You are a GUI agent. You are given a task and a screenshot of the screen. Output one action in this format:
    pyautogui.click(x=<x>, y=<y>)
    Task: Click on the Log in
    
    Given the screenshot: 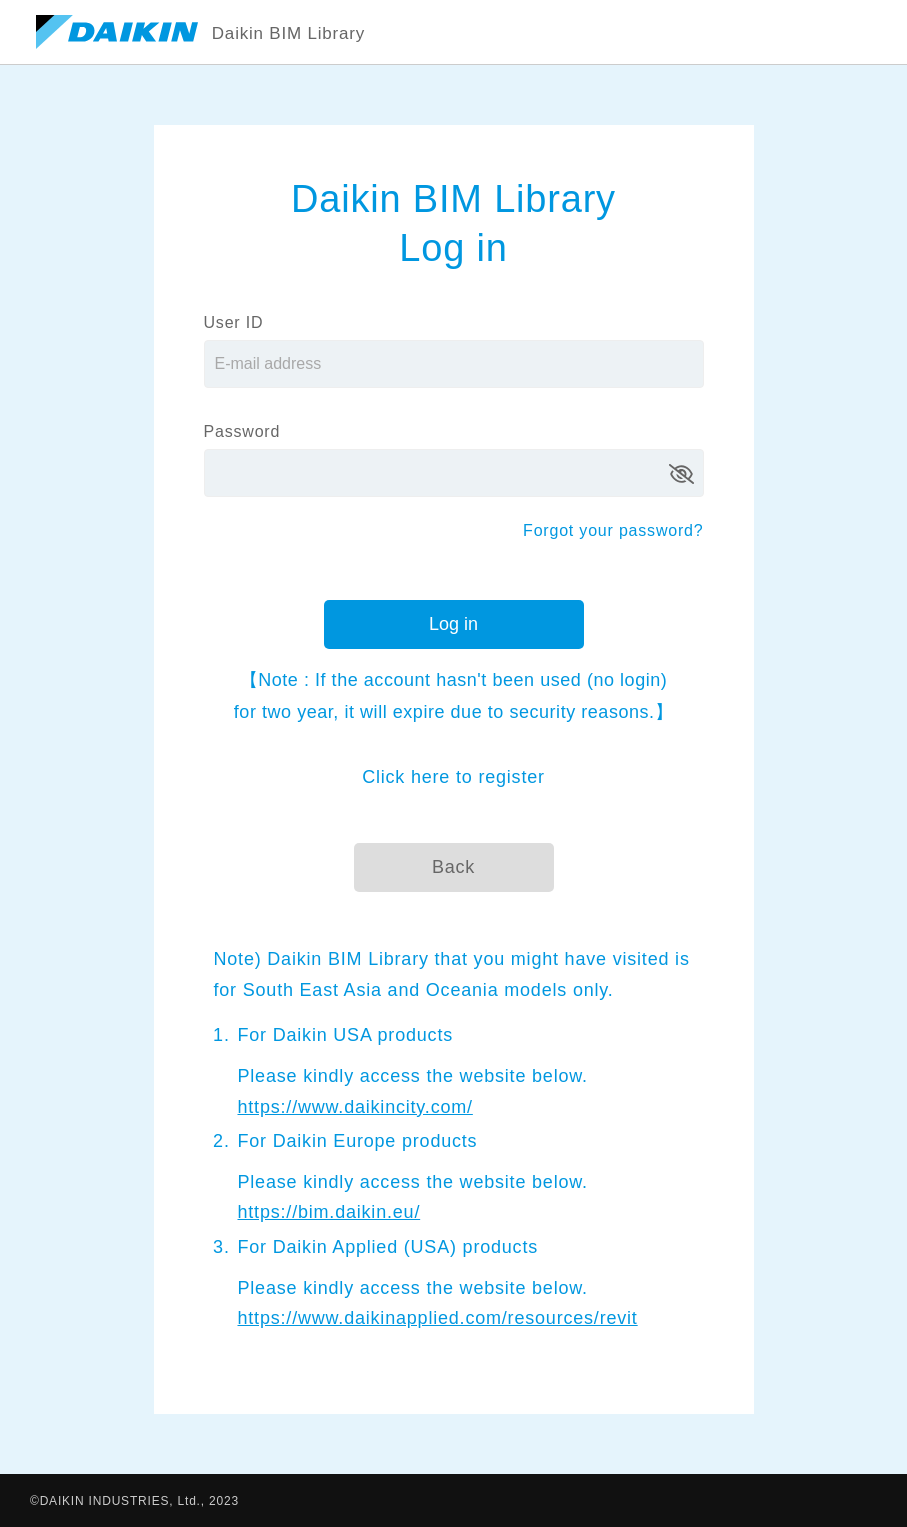 What is the action you would take?
    pyautogui.click(x=453, y=624)
    